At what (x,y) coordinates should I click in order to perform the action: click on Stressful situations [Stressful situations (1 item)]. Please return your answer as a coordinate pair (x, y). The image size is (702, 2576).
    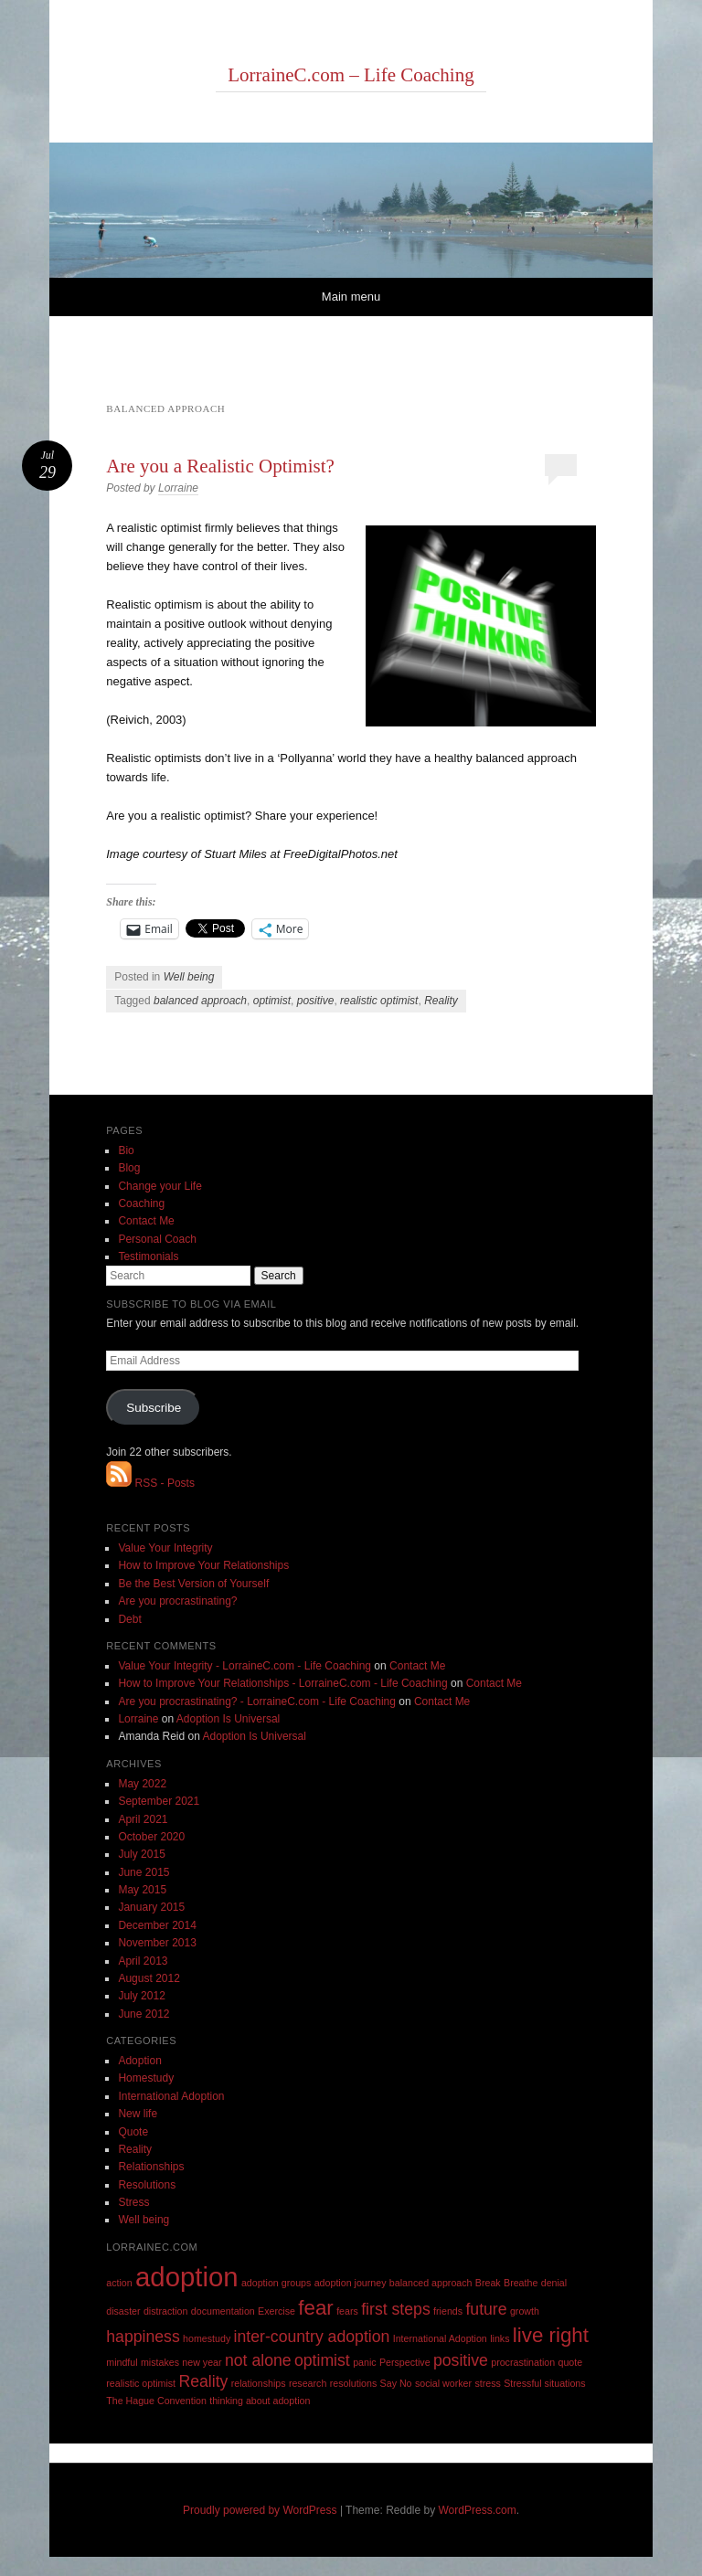
    Looking at the image, I should click on (544, 2383).